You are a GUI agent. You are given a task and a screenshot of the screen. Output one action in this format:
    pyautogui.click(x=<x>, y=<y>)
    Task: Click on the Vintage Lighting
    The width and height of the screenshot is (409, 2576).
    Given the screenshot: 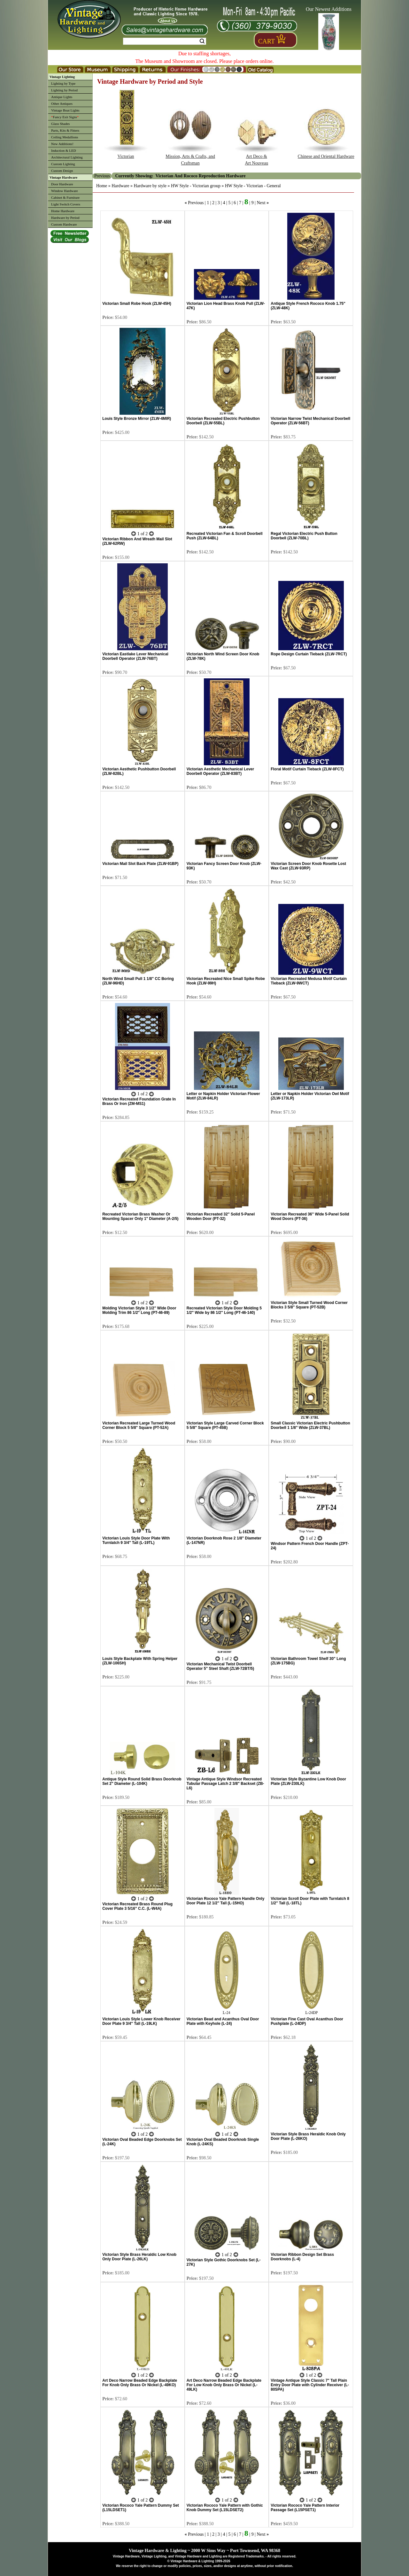 What is the action you would take?
    pyautogui.click(x=62, y=77)
    